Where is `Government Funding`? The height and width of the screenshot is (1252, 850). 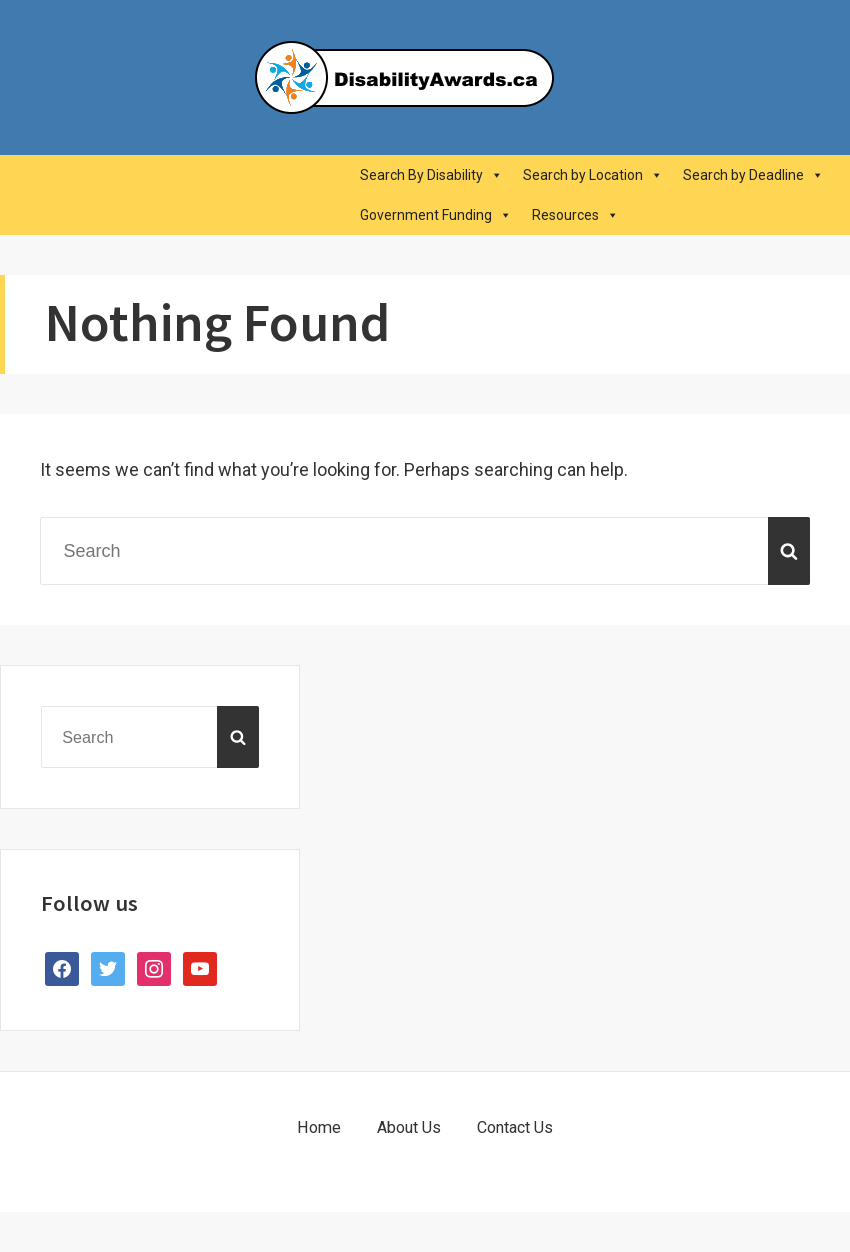 Government Funding is located at coordinates (436, 215).